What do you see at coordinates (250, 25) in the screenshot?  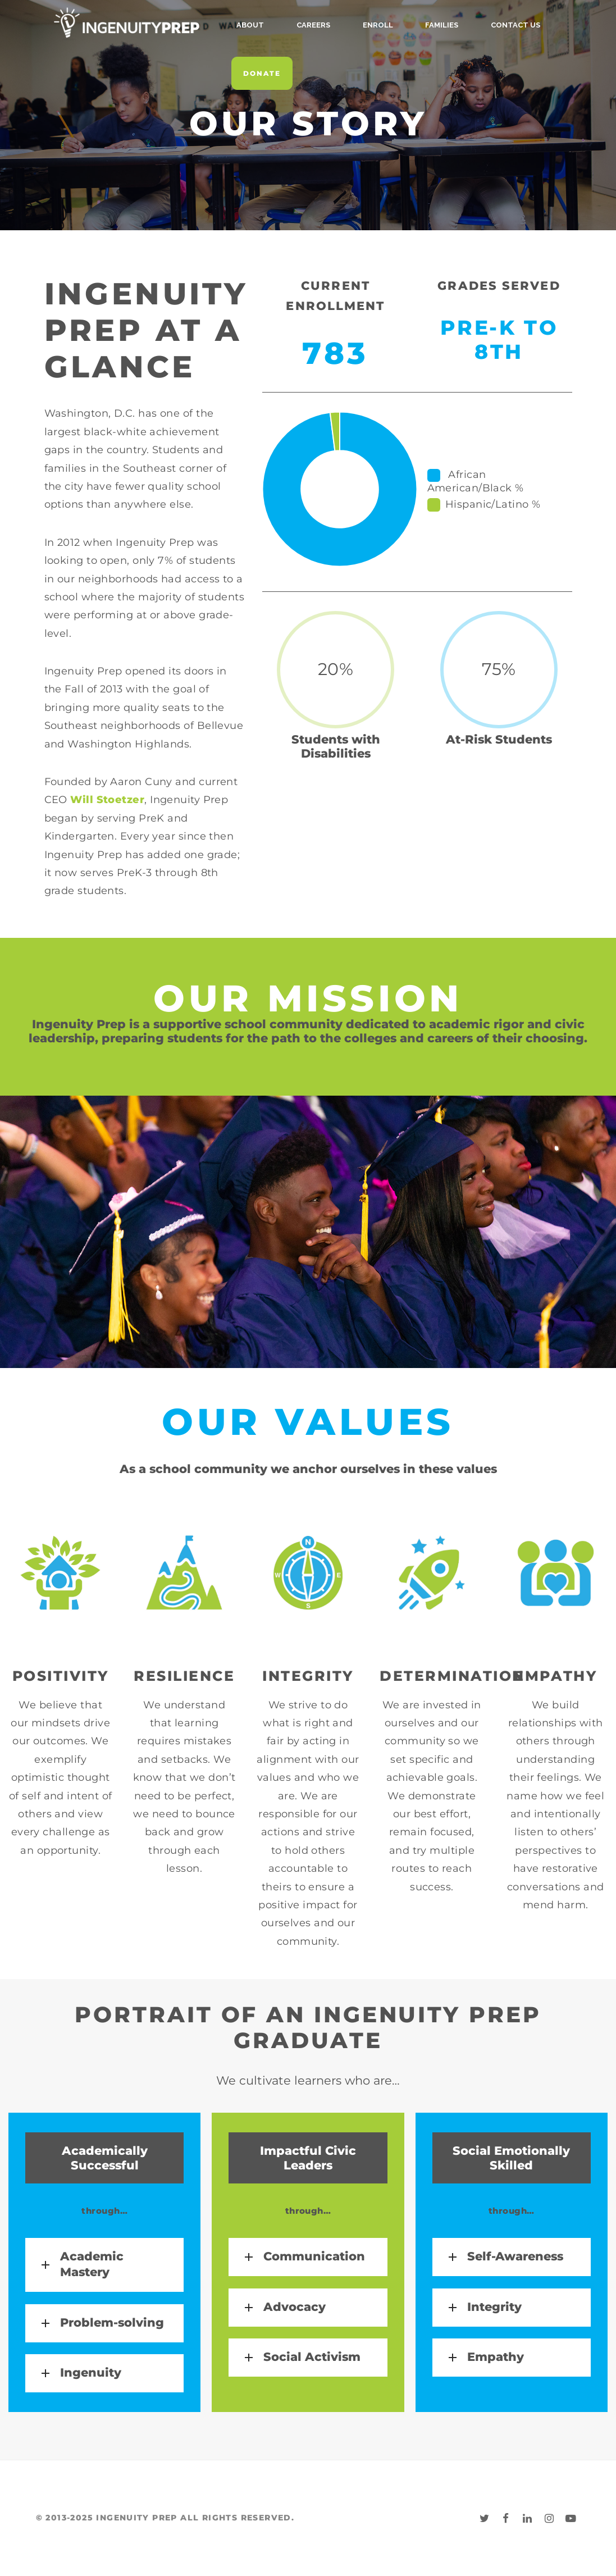 I see `About` at bounding box center [250, 25].